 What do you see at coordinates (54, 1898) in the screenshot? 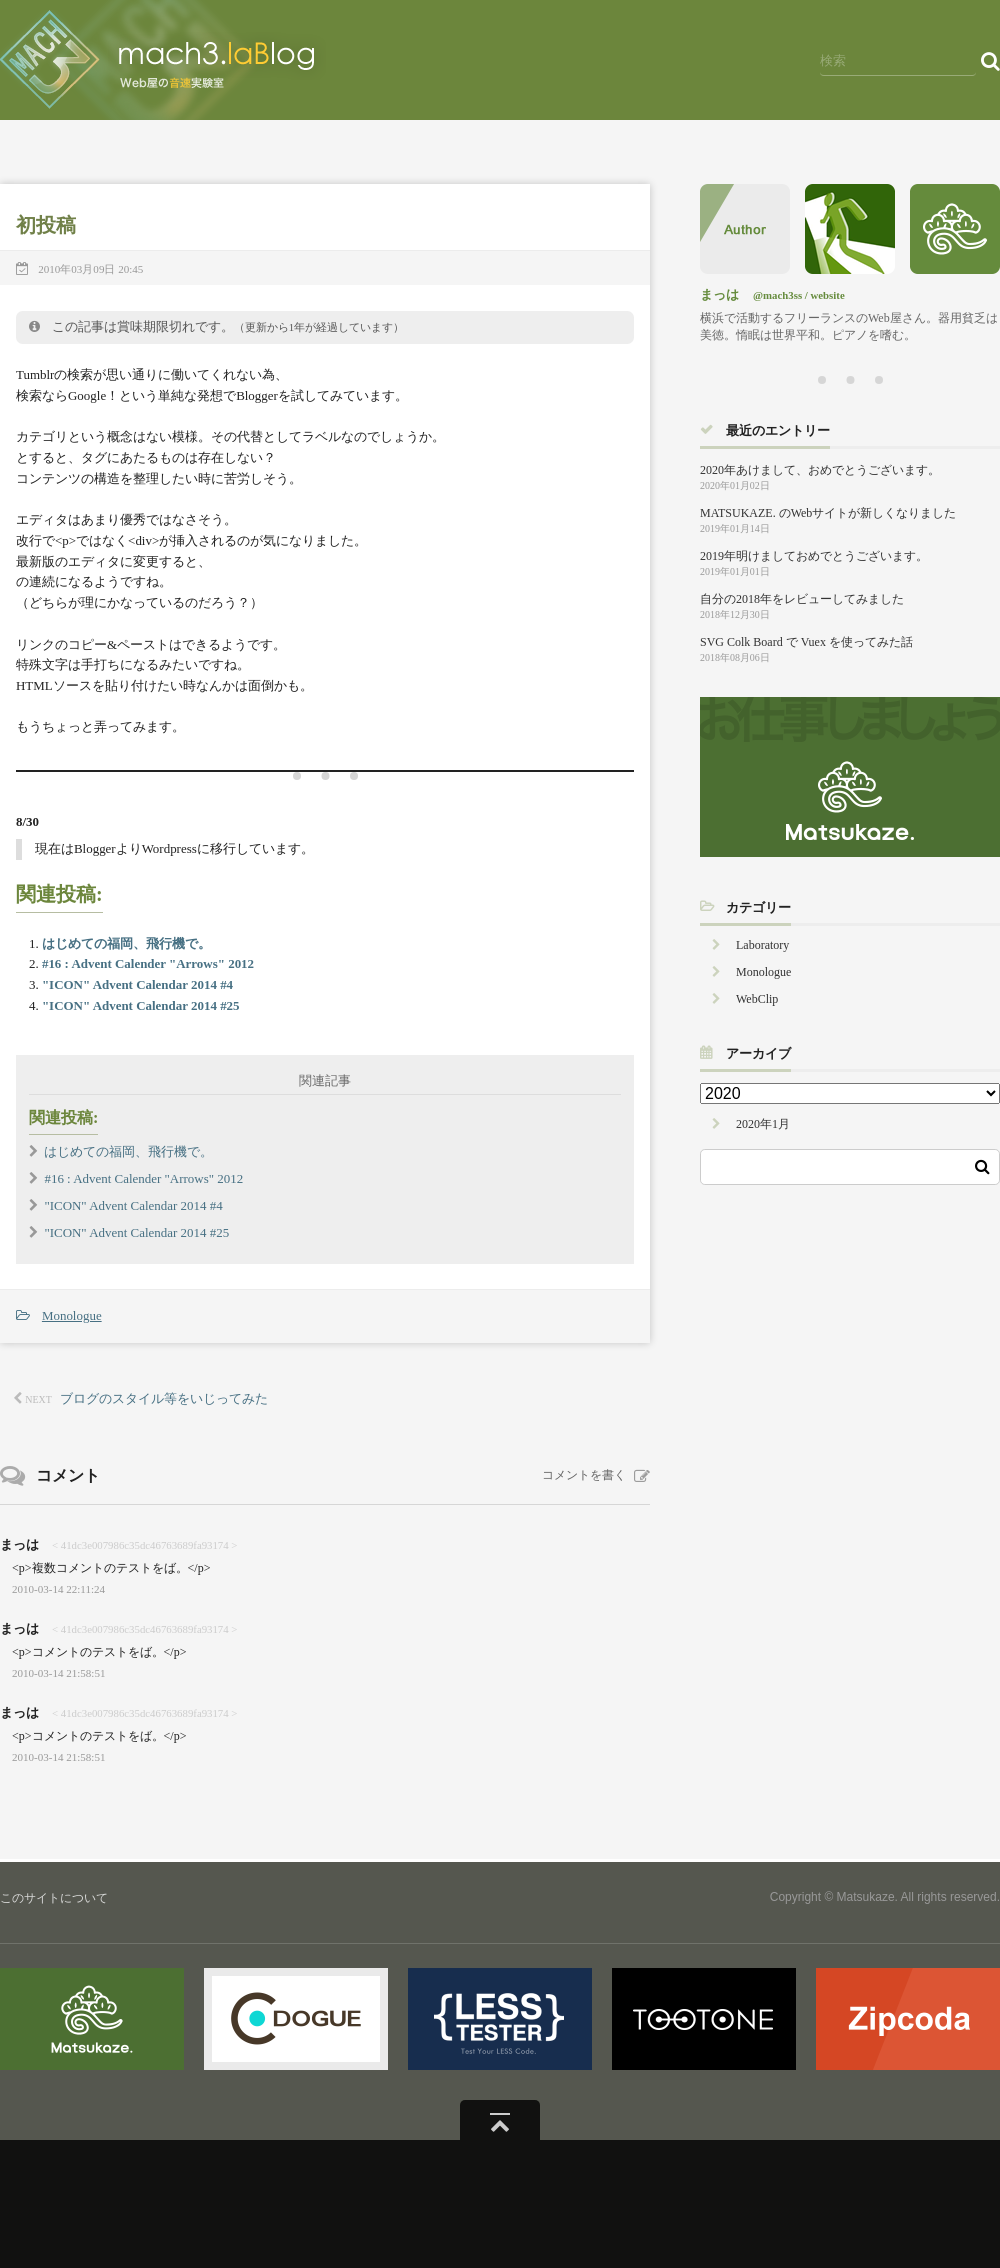
I see `このサイトについて` at bounding box center [54, 1898].